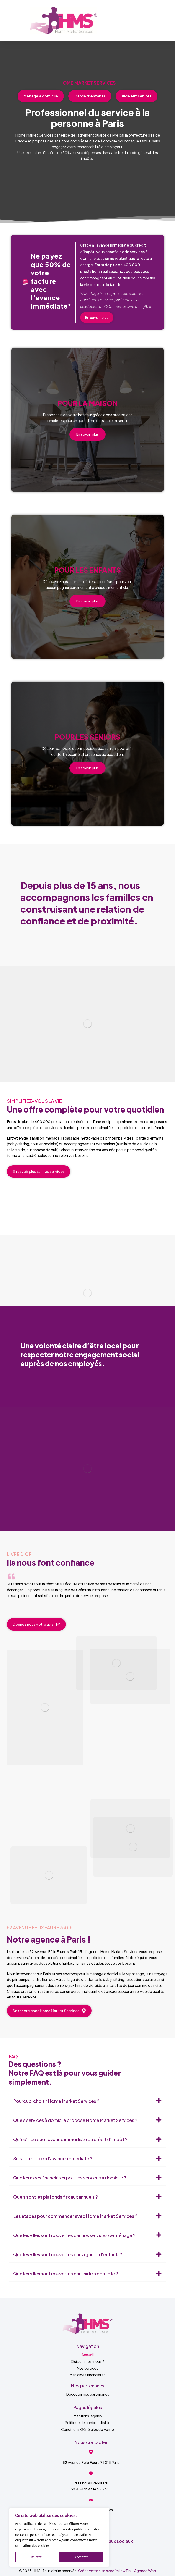 The height and width of the screenshot is (2576, 175). Describe the element at coordinates (67, 2254) in the screenshot. I see `Quelles villes sont couvertes par la garde d'enfants?` at that location.